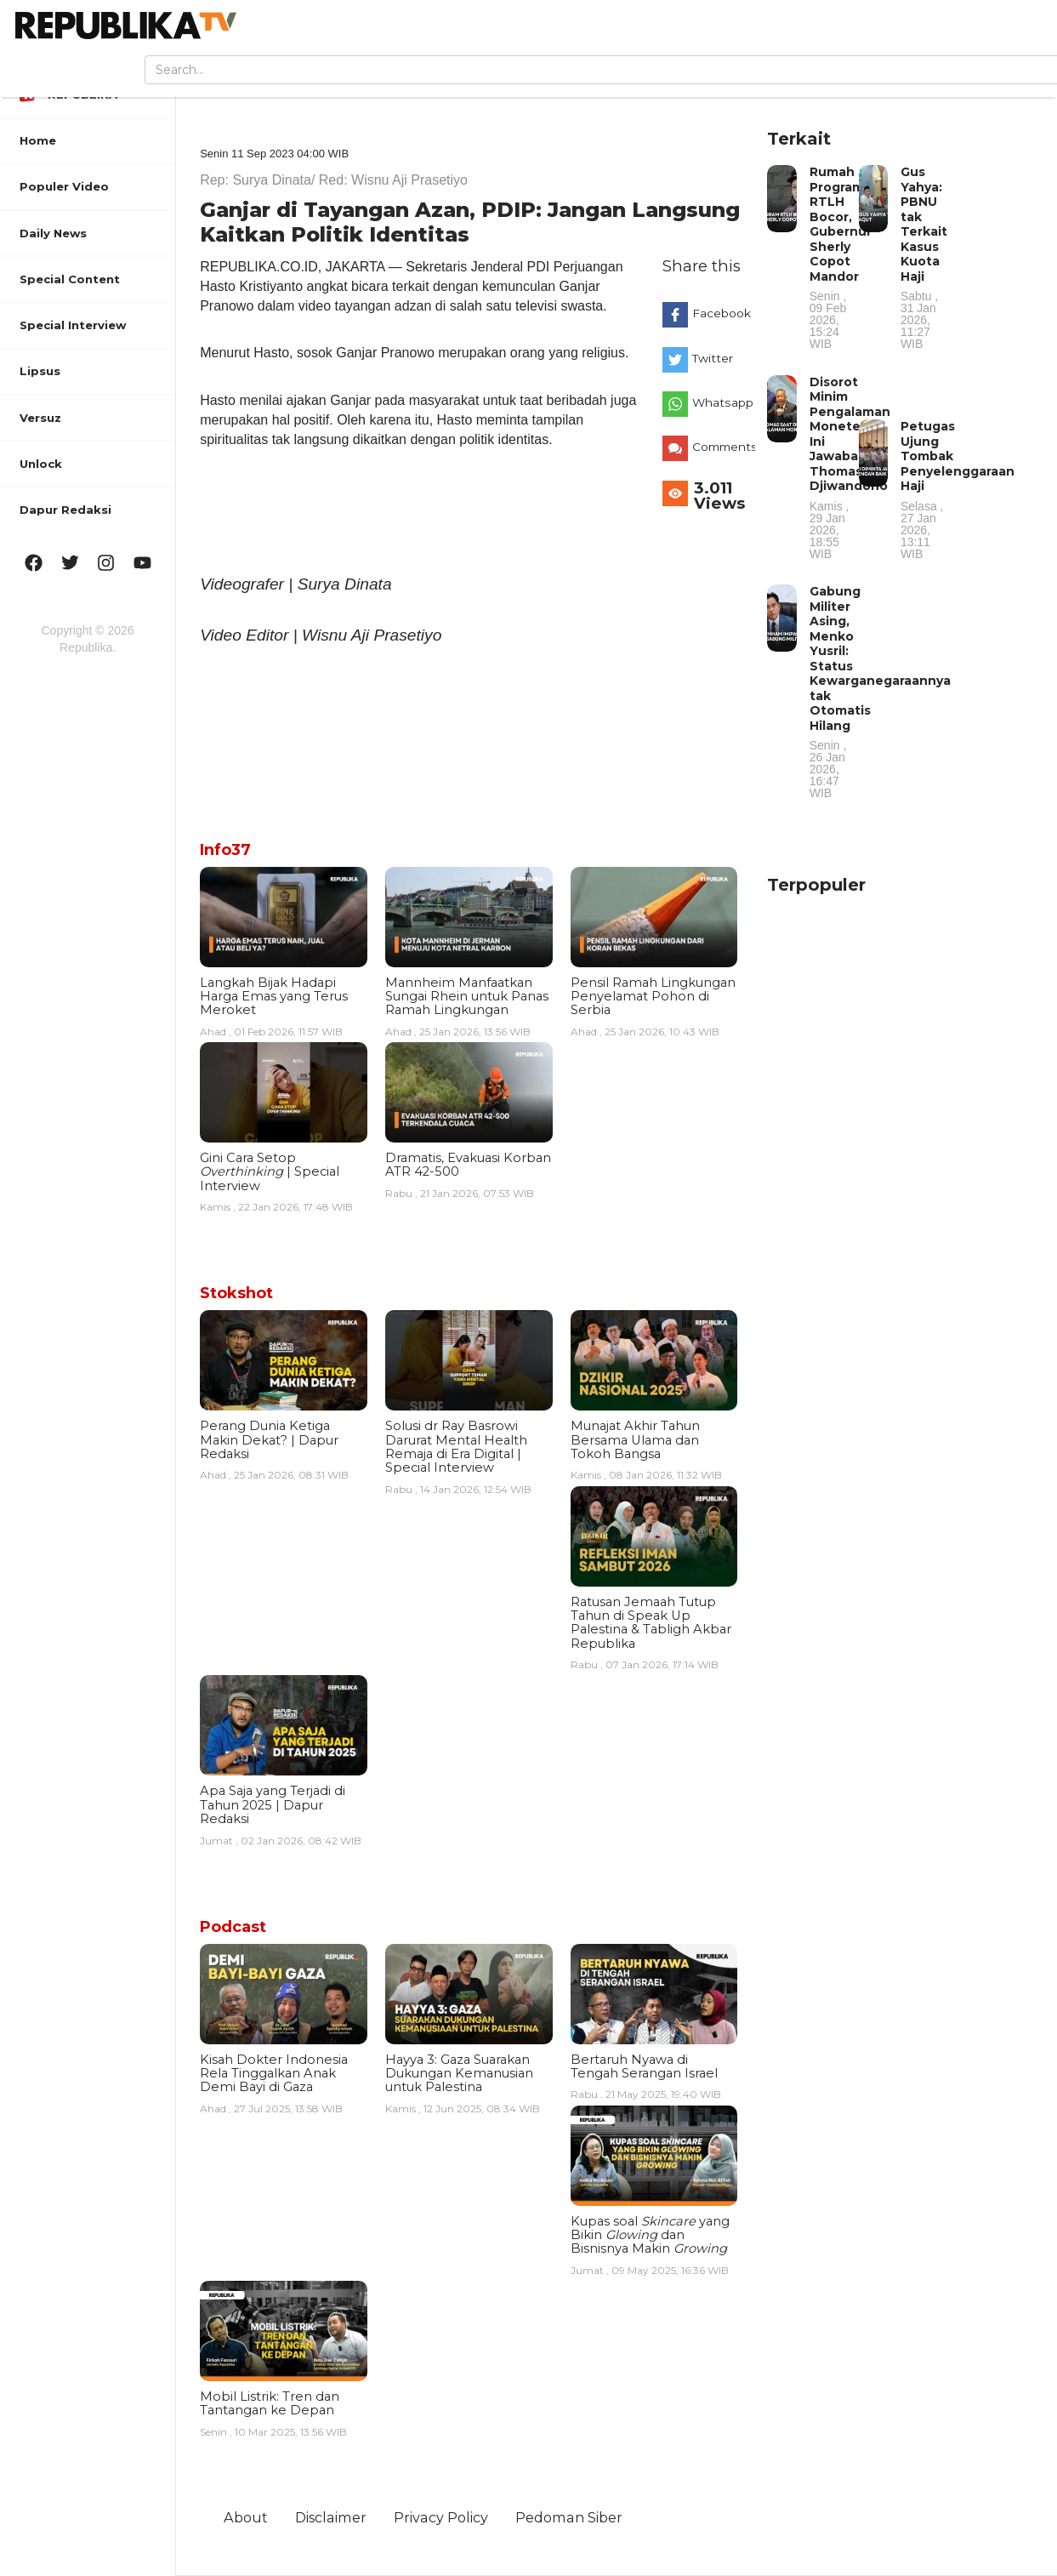  What do you see at coordinates (274, 2073) in the screenshot?
I see `Kisah Dokter Indonesia Rela Tinggalkan Anak Demi Bayi di Gaza` at bounding box center [274, 2073].